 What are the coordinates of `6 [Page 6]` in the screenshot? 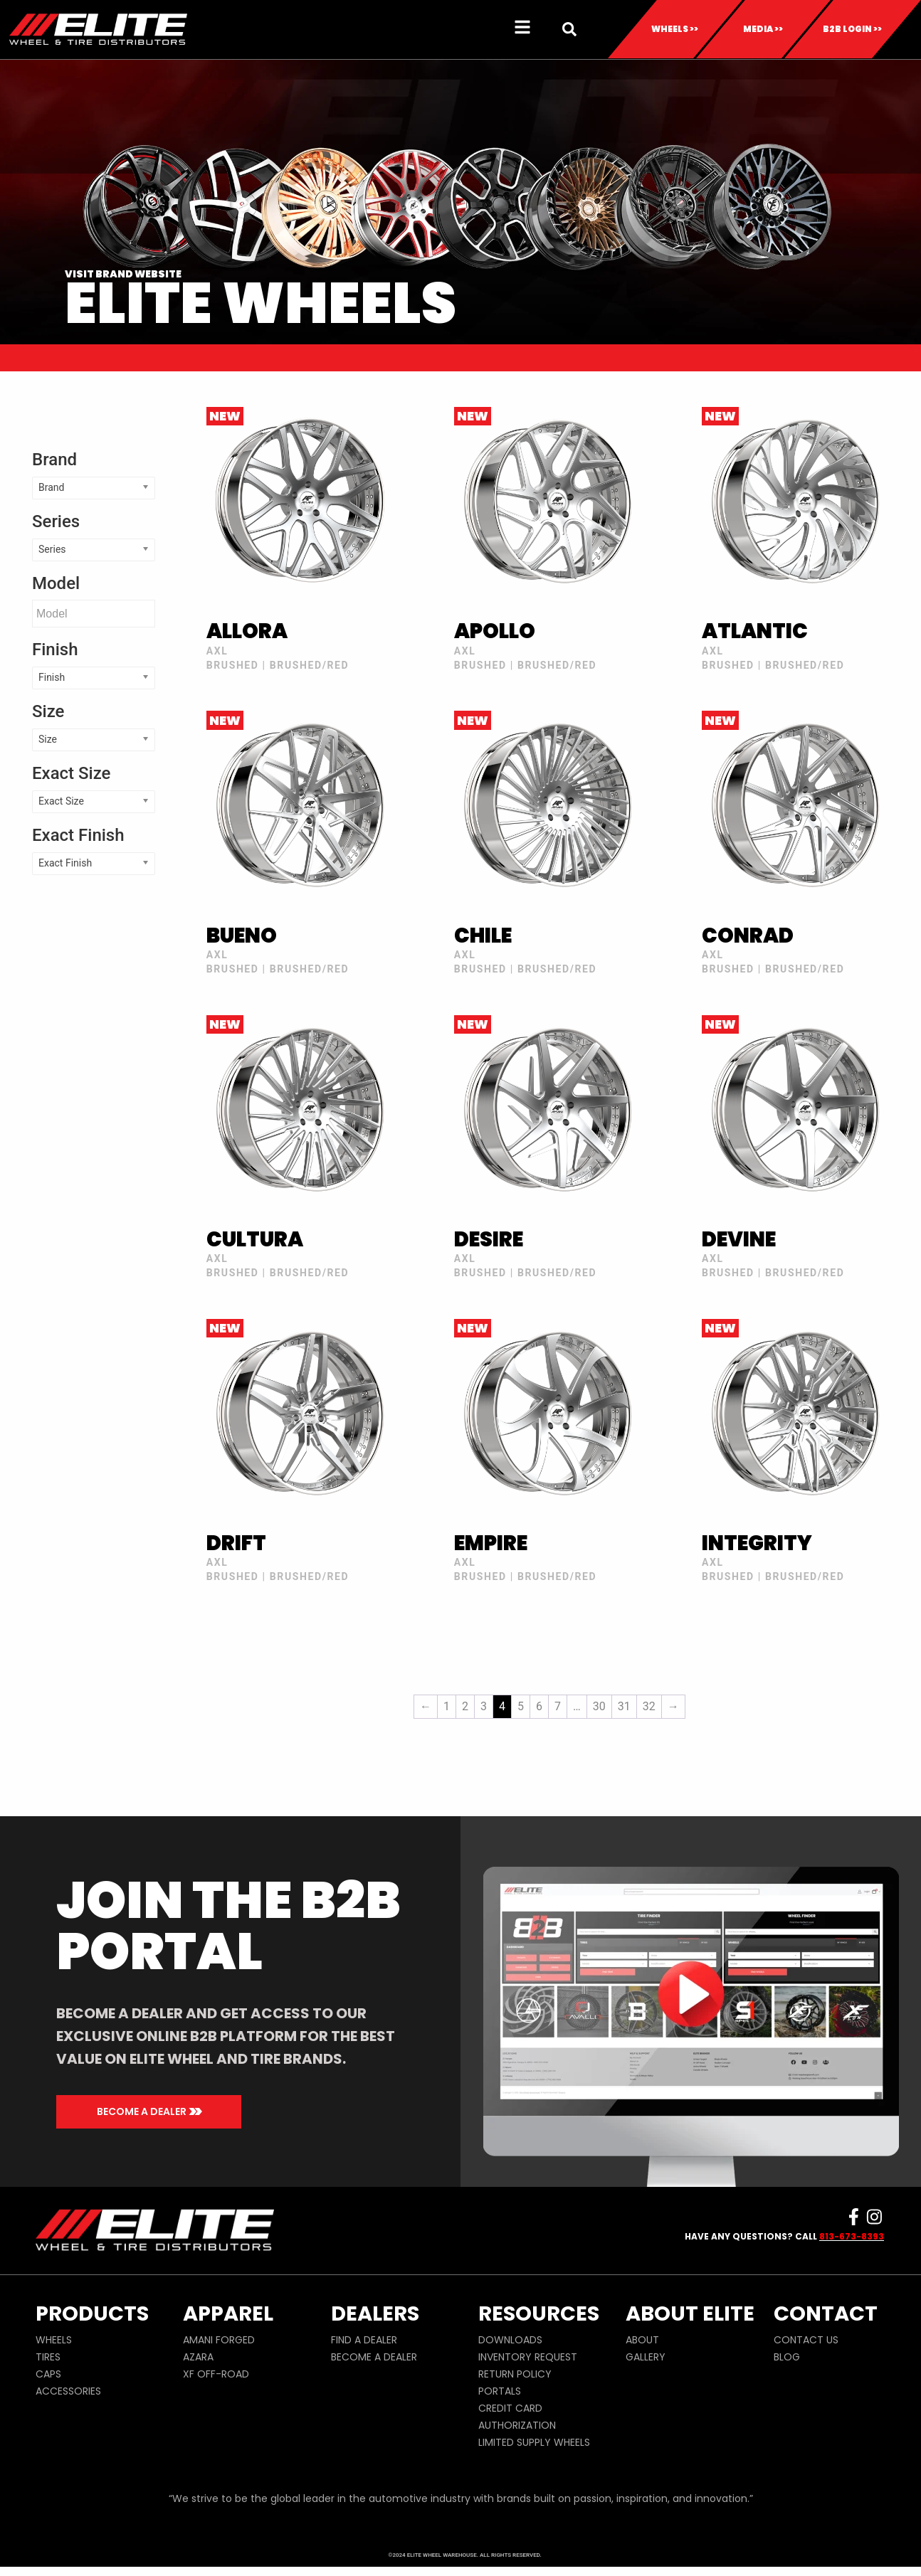 It's located at (539, 1727).